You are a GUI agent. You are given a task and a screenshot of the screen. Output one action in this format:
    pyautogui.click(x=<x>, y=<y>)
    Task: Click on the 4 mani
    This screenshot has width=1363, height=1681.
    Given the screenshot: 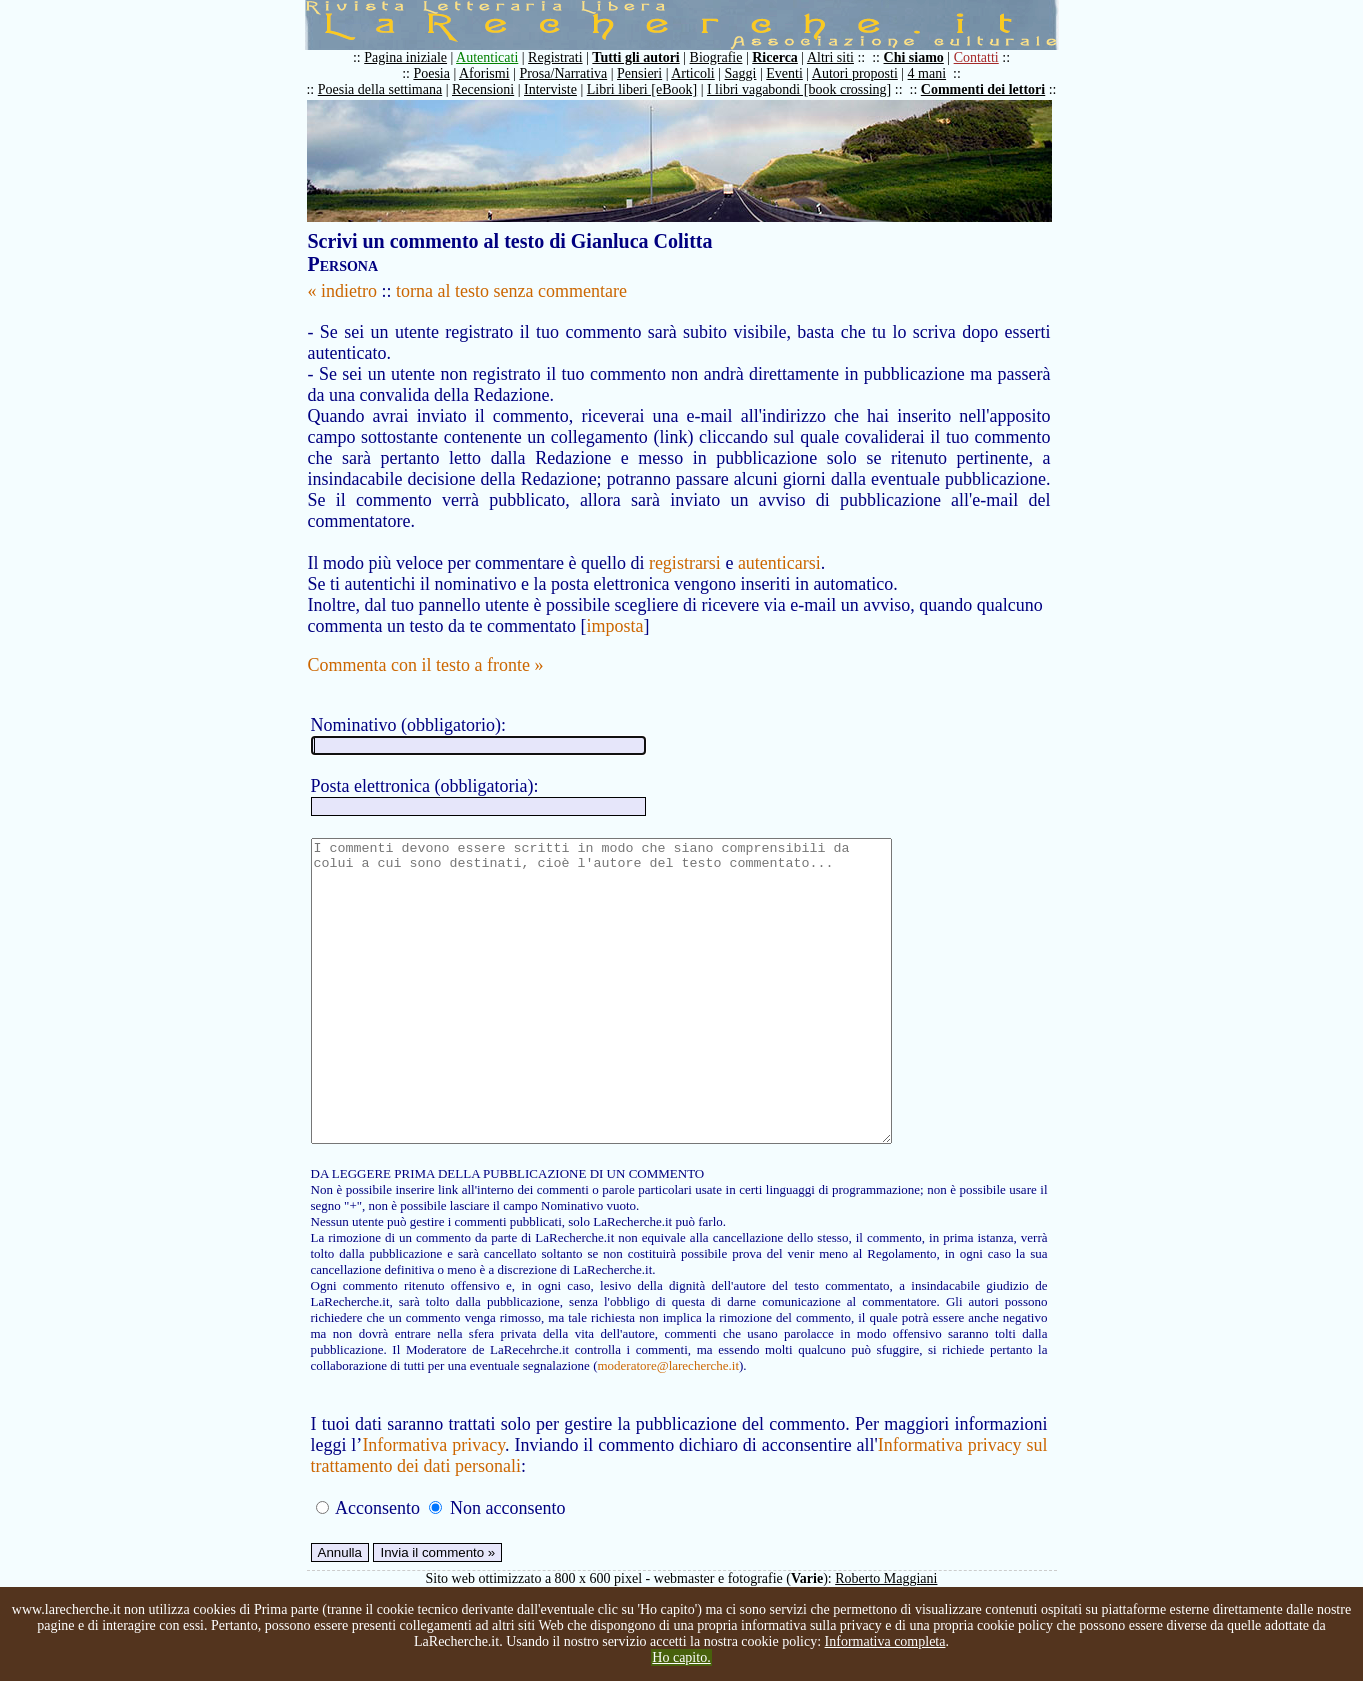 What is the action you would take?
    pyautogui.click(x=927, y=73)
    